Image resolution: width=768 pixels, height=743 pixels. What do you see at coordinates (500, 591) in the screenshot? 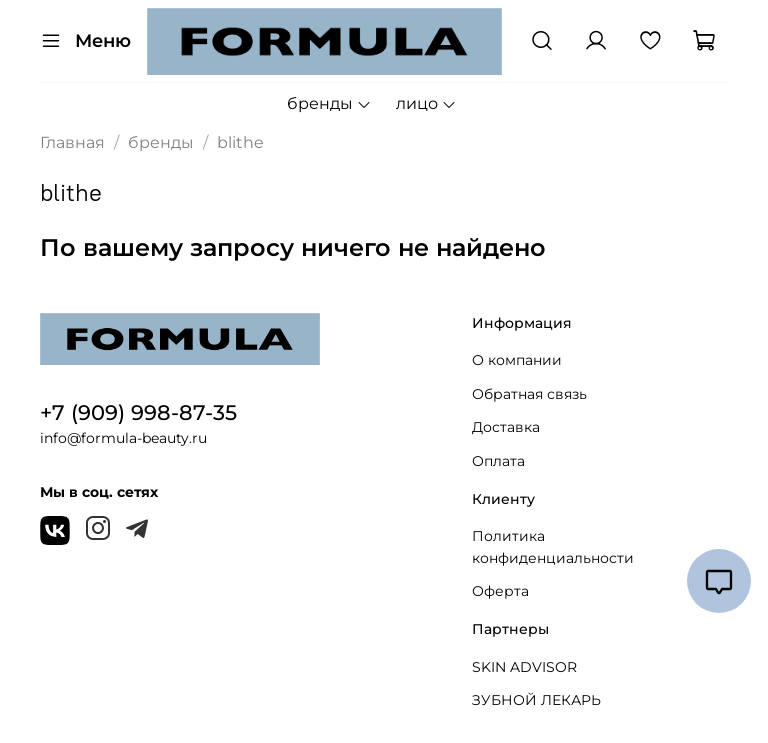
I see `Оферта` at bounding box center [500, 591].